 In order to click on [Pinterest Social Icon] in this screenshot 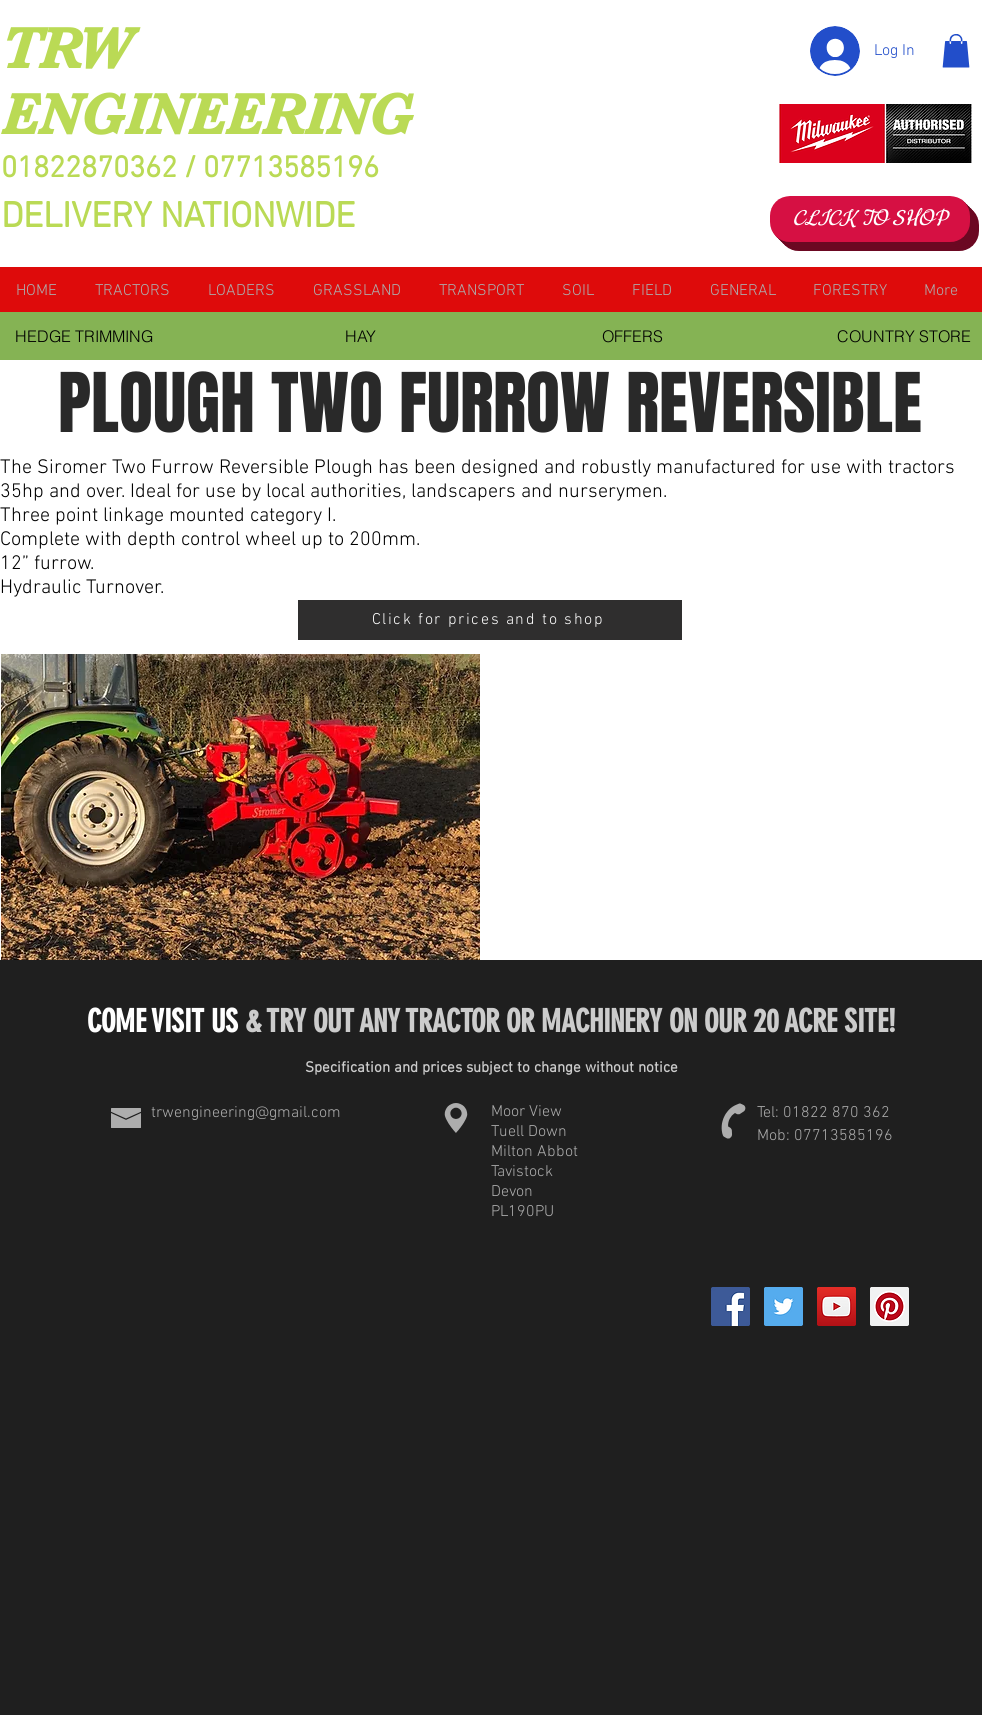, I will do `click(889, 1306)`.